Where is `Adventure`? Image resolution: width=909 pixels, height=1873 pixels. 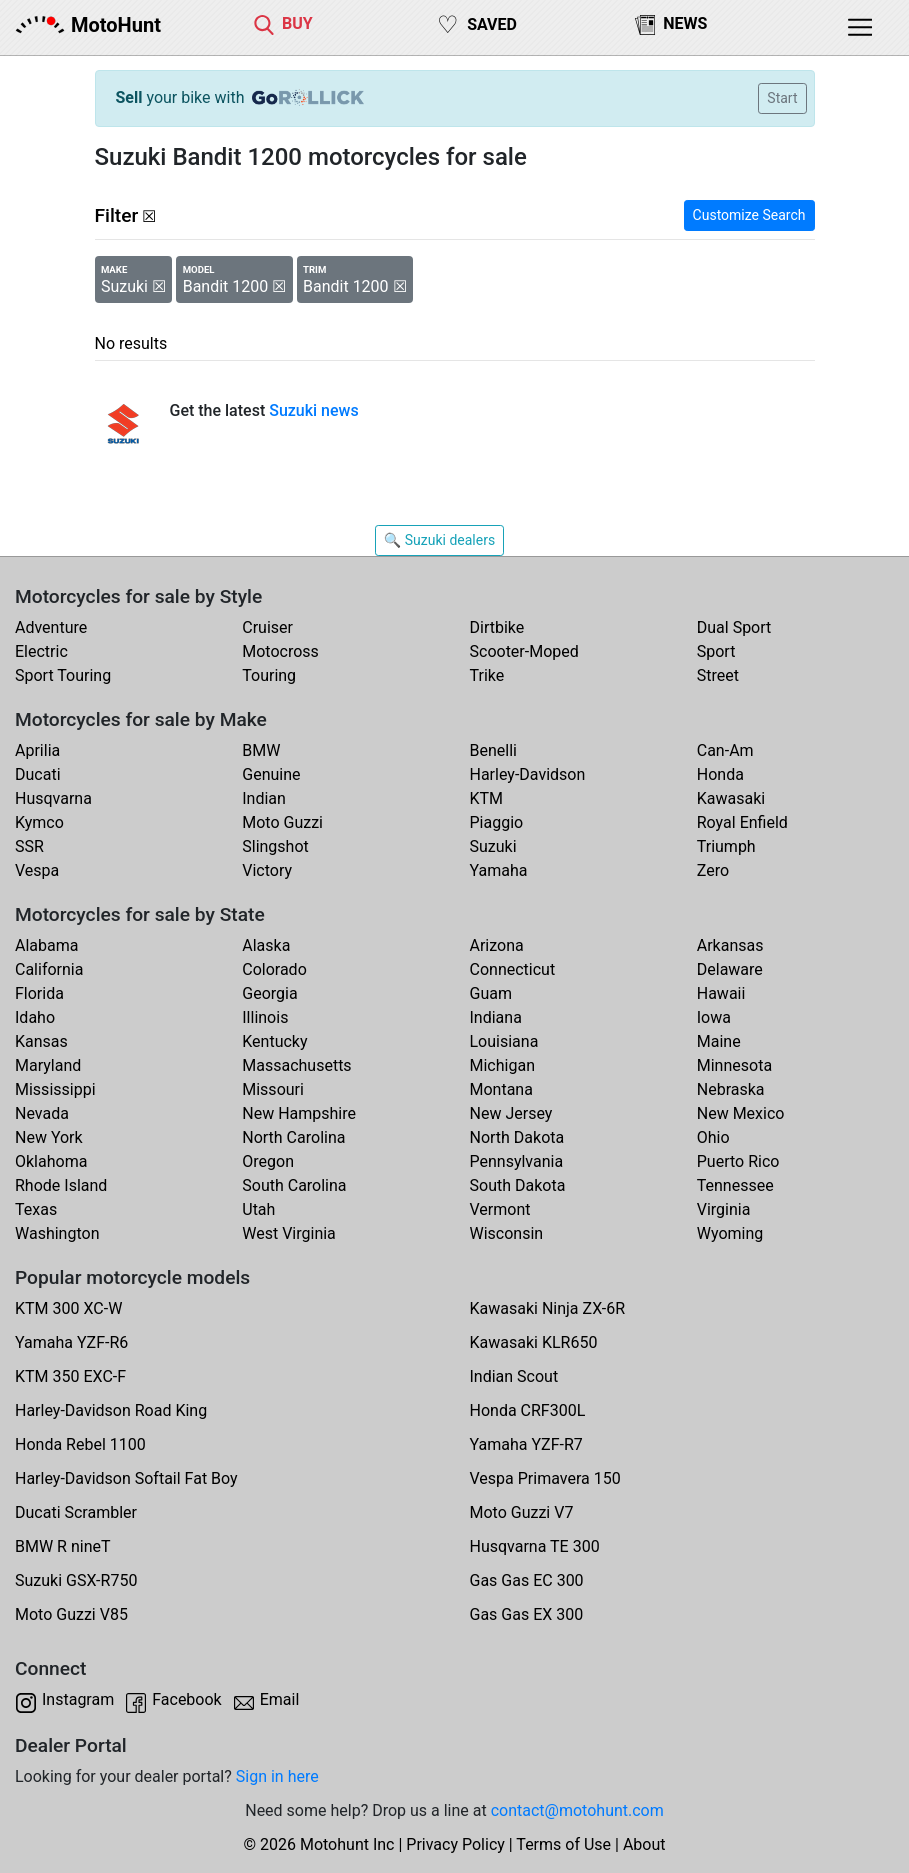 Adventure is located at coordinates (51, 627).